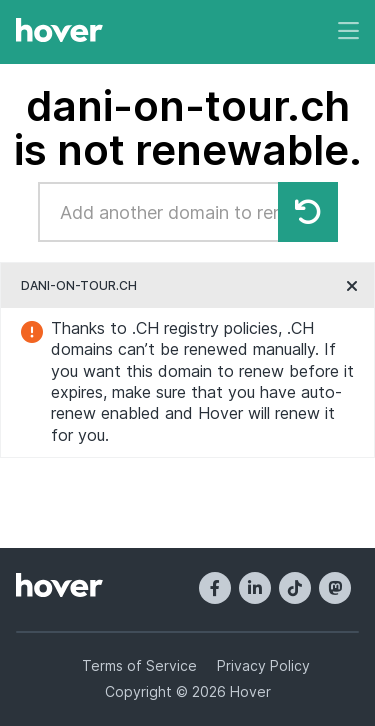 Image resolution: width=375 pixels, height=726 pixels. Describe the element at coordinates (263, 665) in the screenshot. I see `Privacy Policy` at that location.